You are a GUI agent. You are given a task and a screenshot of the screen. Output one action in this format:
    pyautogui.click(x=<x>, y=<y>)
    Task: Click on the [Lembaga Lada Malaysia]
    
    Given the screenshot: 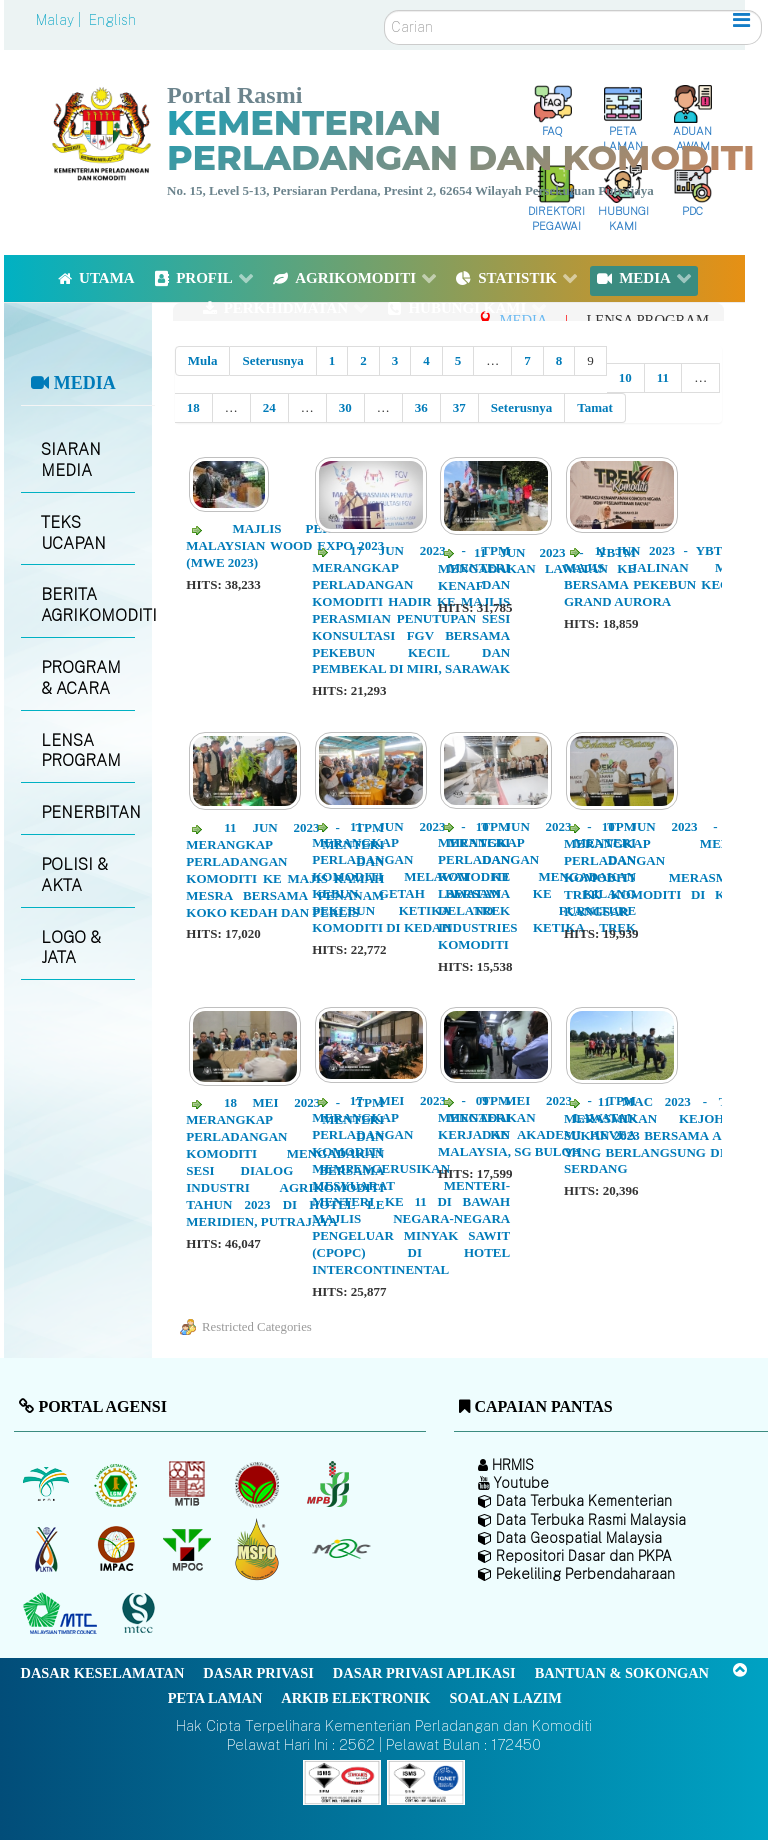 What is the action you would take?
    pyautogui.click(x=329, y=1484)
    